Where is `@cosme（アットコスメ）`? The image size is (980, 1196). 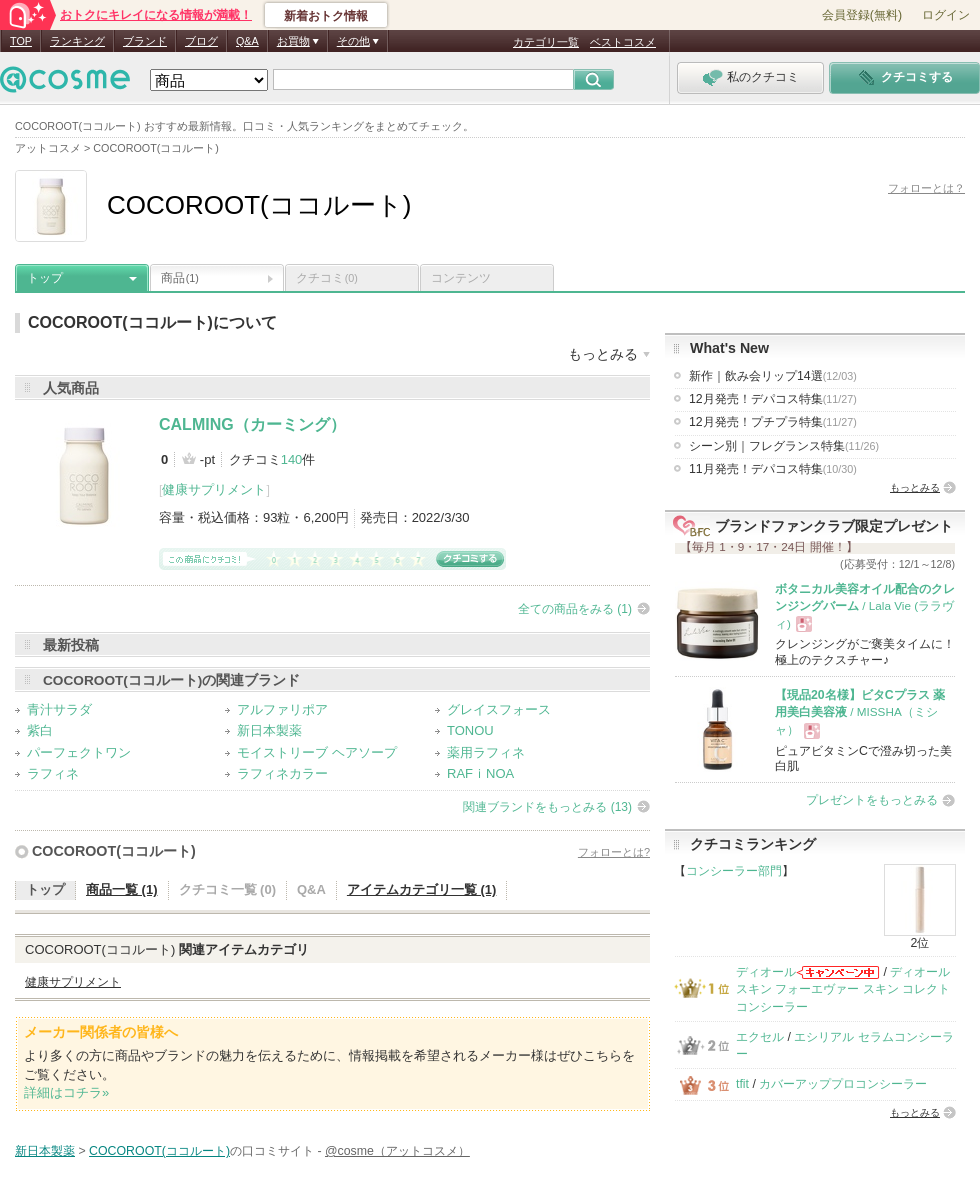 @cosme（アットコスメ） is located at coordinates (397, 1151).